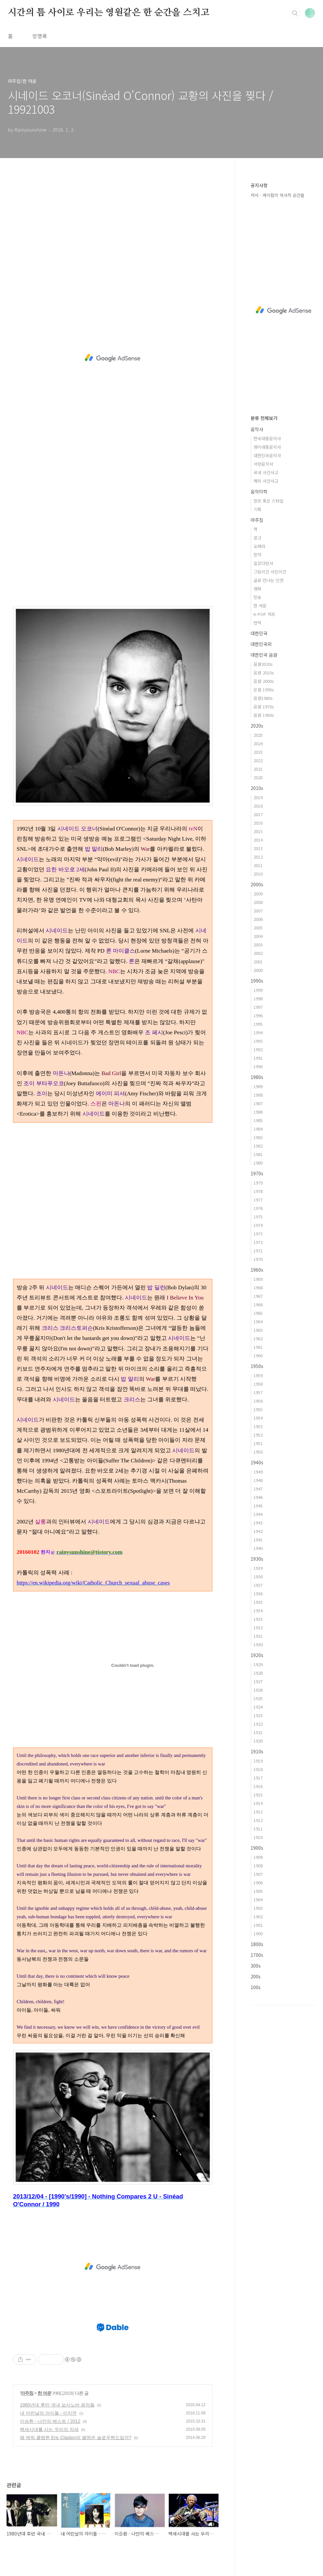  Describe the element at coordinates (257, 1955) in the screenshot. I see `1700s` at that location.